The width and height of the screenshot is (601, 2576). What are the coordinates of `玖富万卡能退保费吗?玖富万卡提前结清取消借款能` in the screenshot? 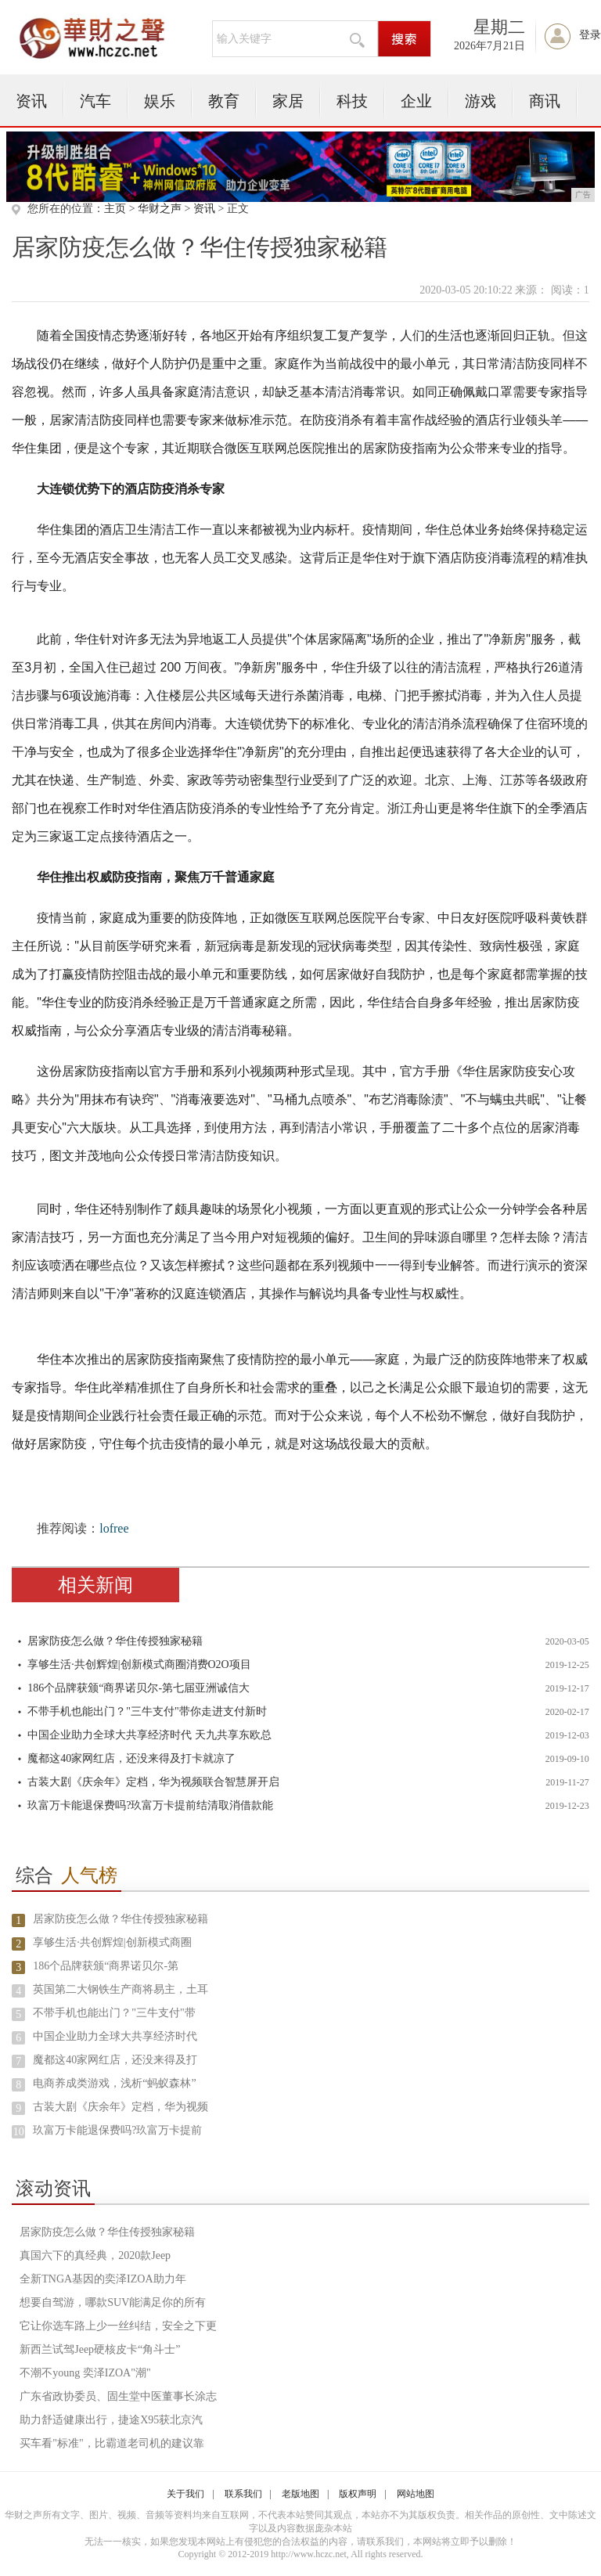 It's located at (150, 1805).